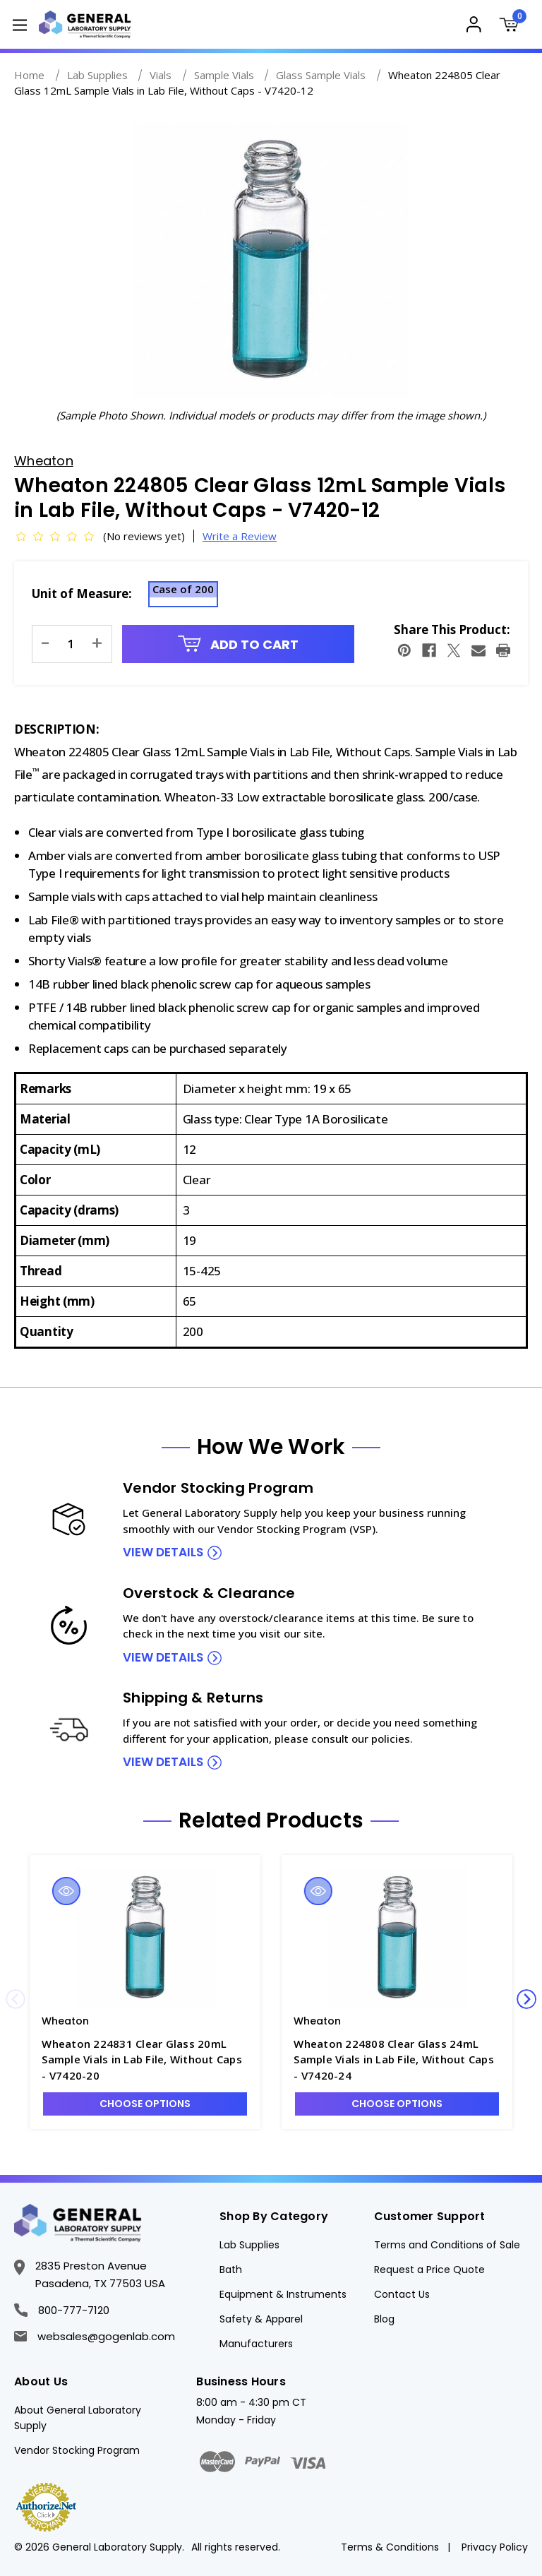  Describe the element at coordinates (145, 1937) in the screenshot. I see `[Wheaton 224831 Clear Glass 20mL Sample Vials in Lab File, Without Caps - V7420-20, $271.97]` at that location.